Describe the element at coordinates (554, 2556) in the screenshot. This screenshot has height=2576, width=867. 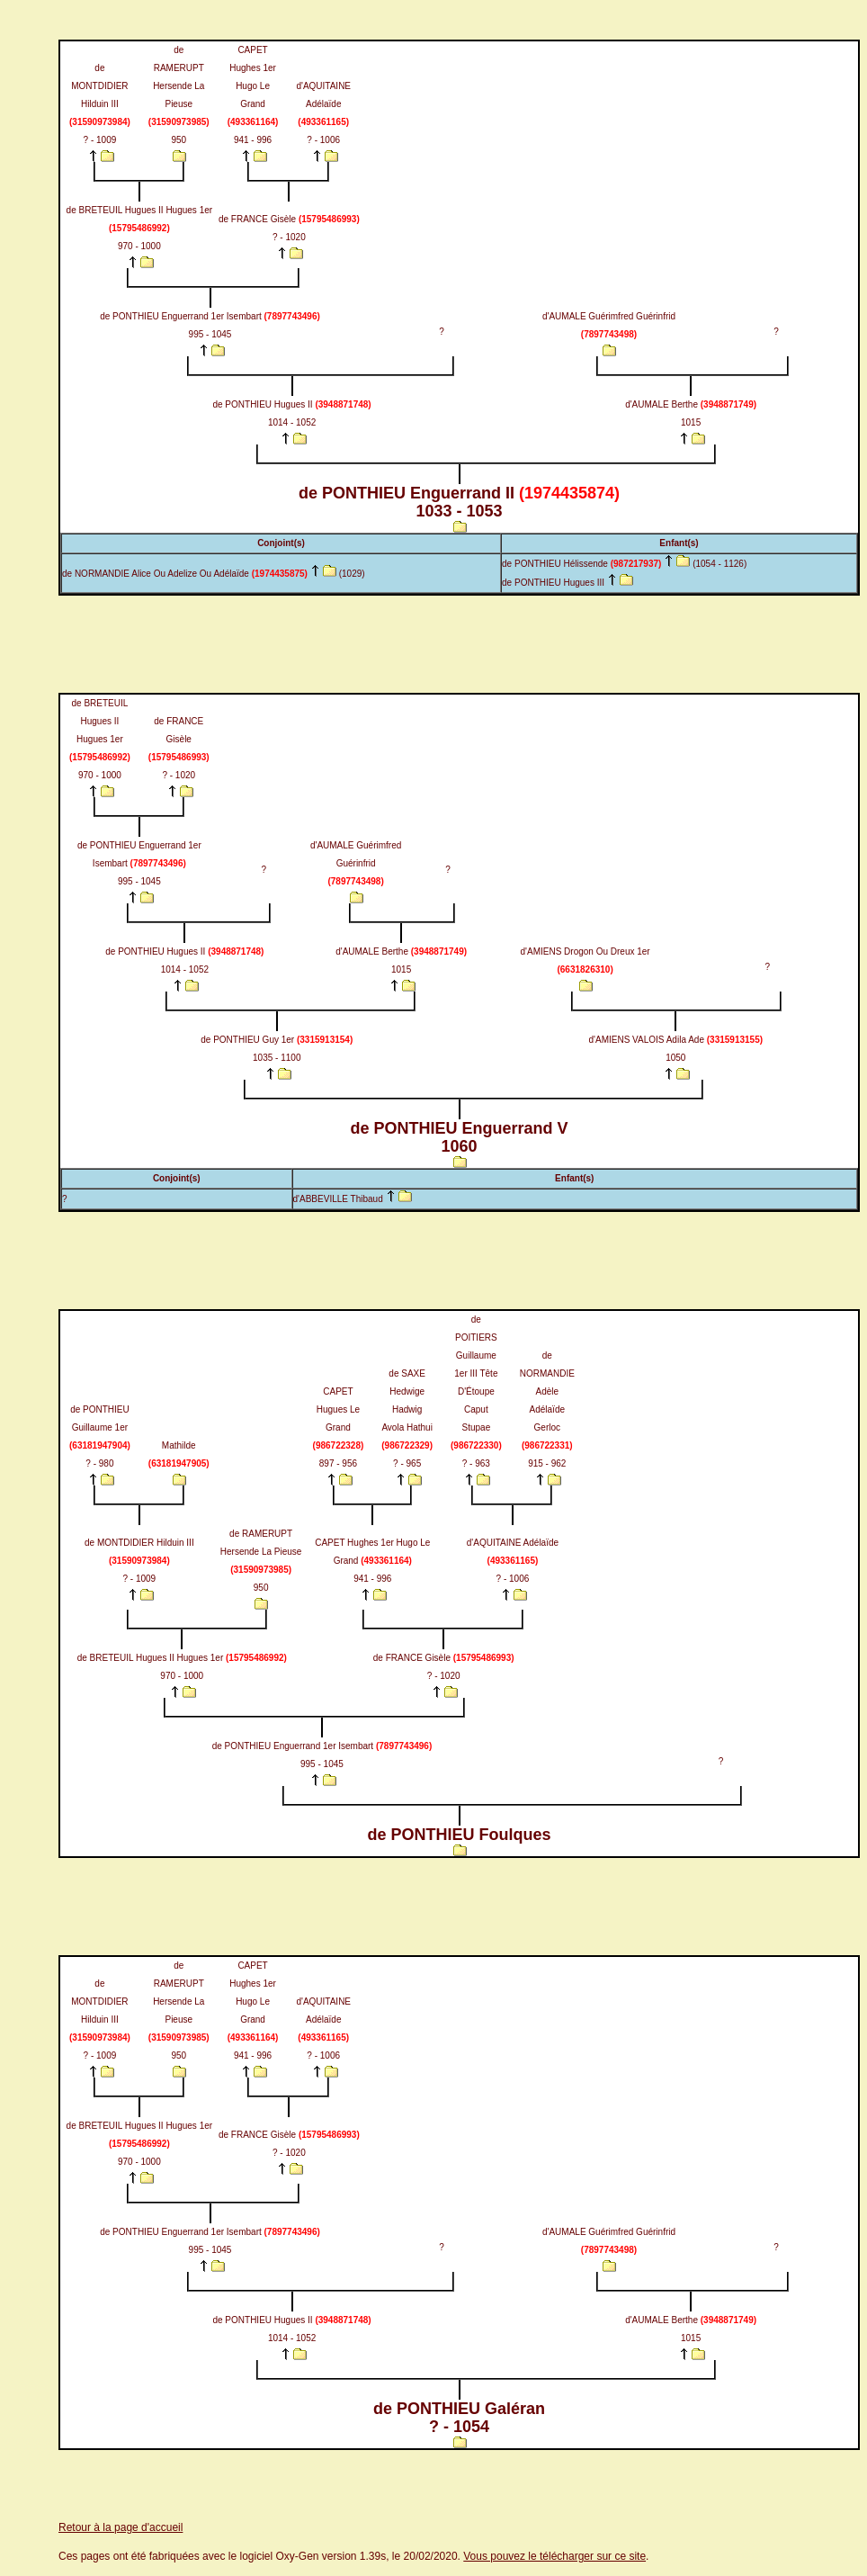
I see `Vous pouvez le télécharger sur ce site` at that location.